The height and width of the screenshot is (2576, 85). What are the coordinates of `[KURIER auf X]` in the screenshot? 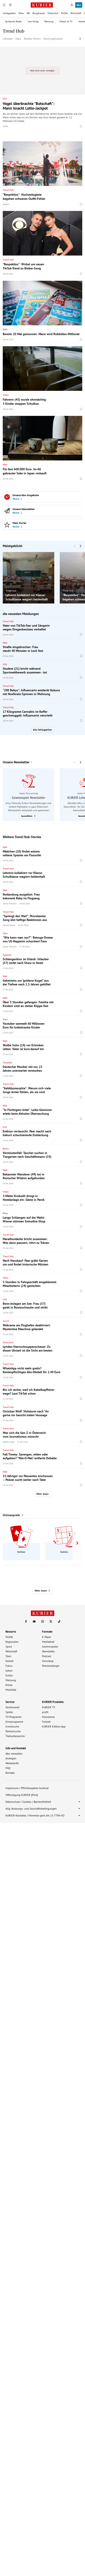 It's located at (51, 1621).